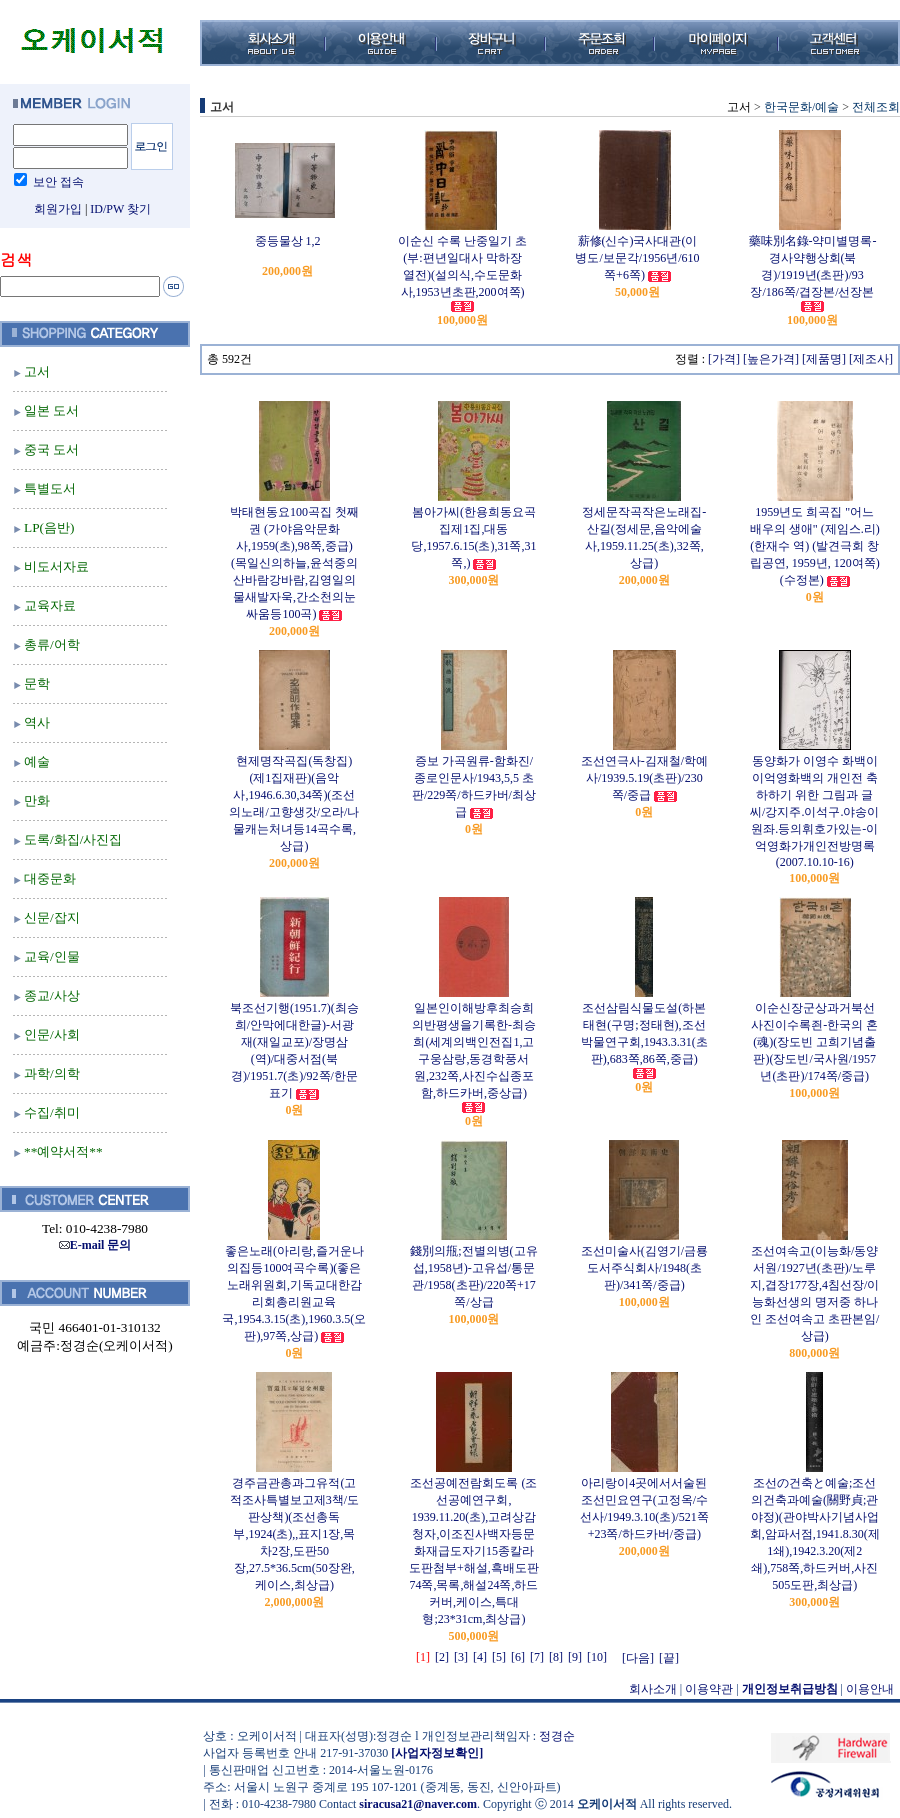 This screenshot has height=1818, width=900. Describe the element at coordinates (870, 1689) in the screenshot. I see `이용안내` at that location.